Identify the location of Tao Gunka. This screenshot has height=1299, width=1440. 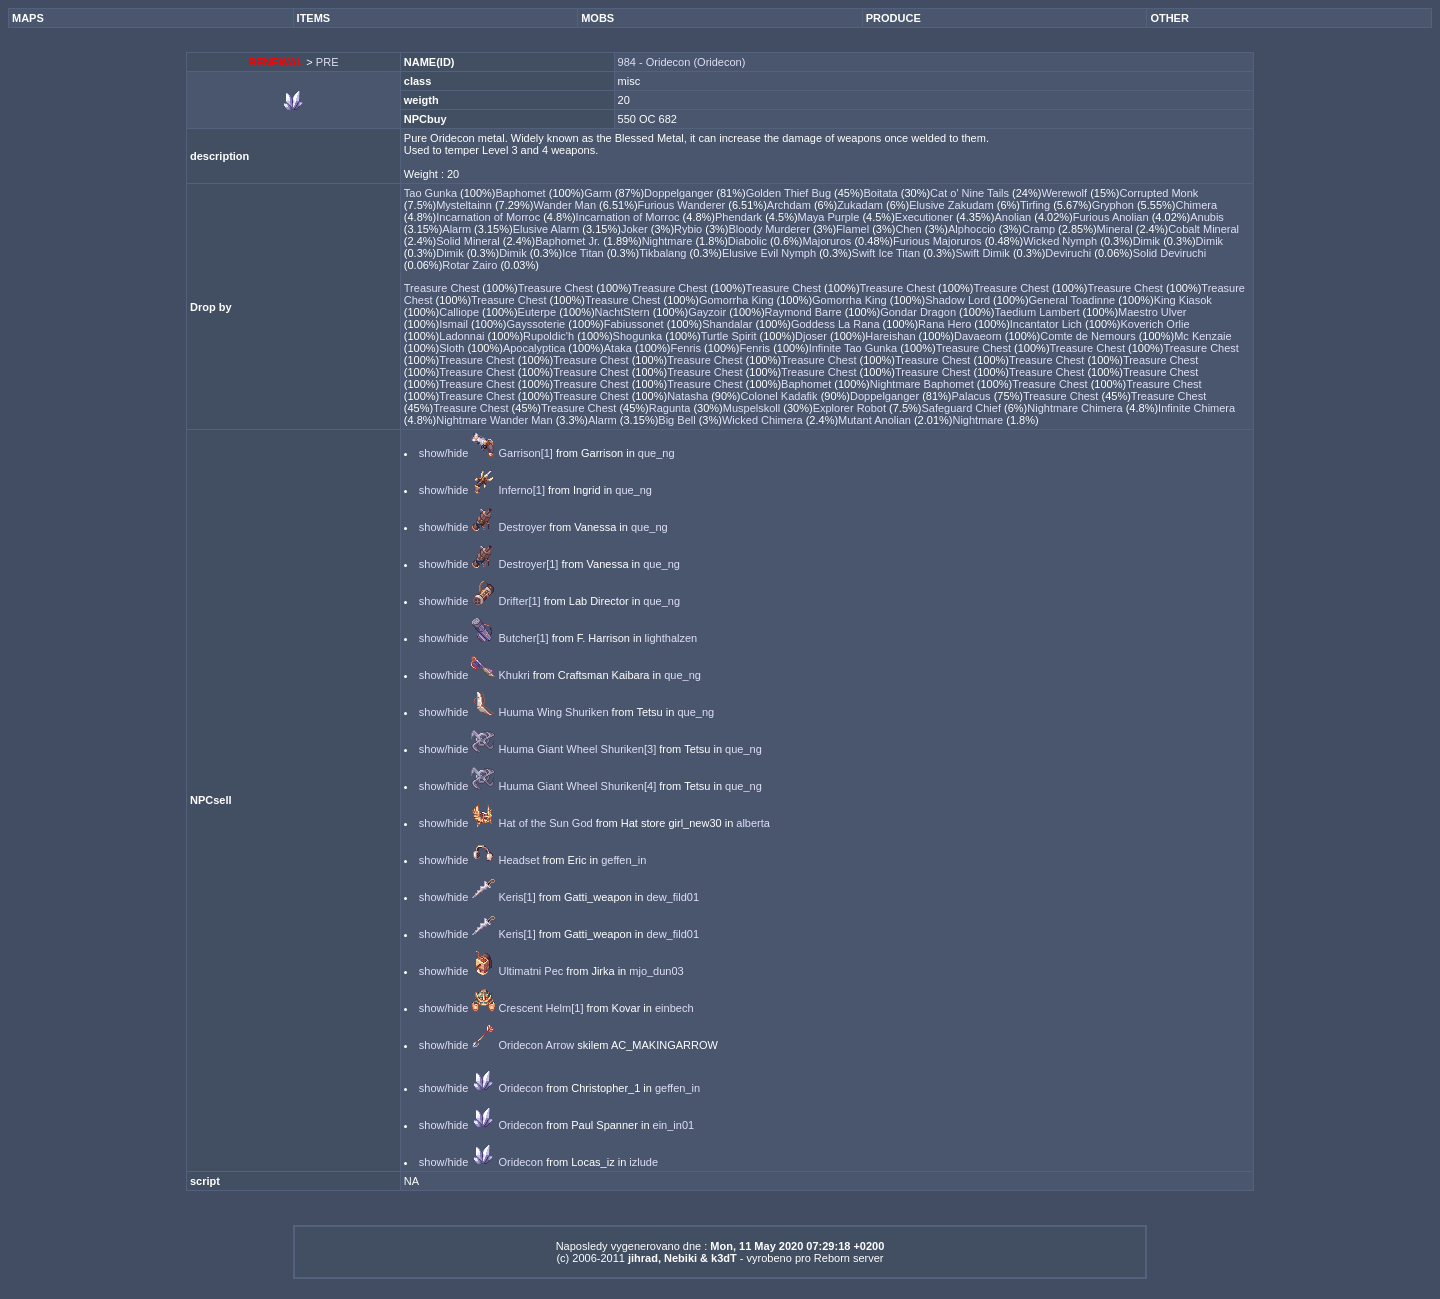
(432, 193).